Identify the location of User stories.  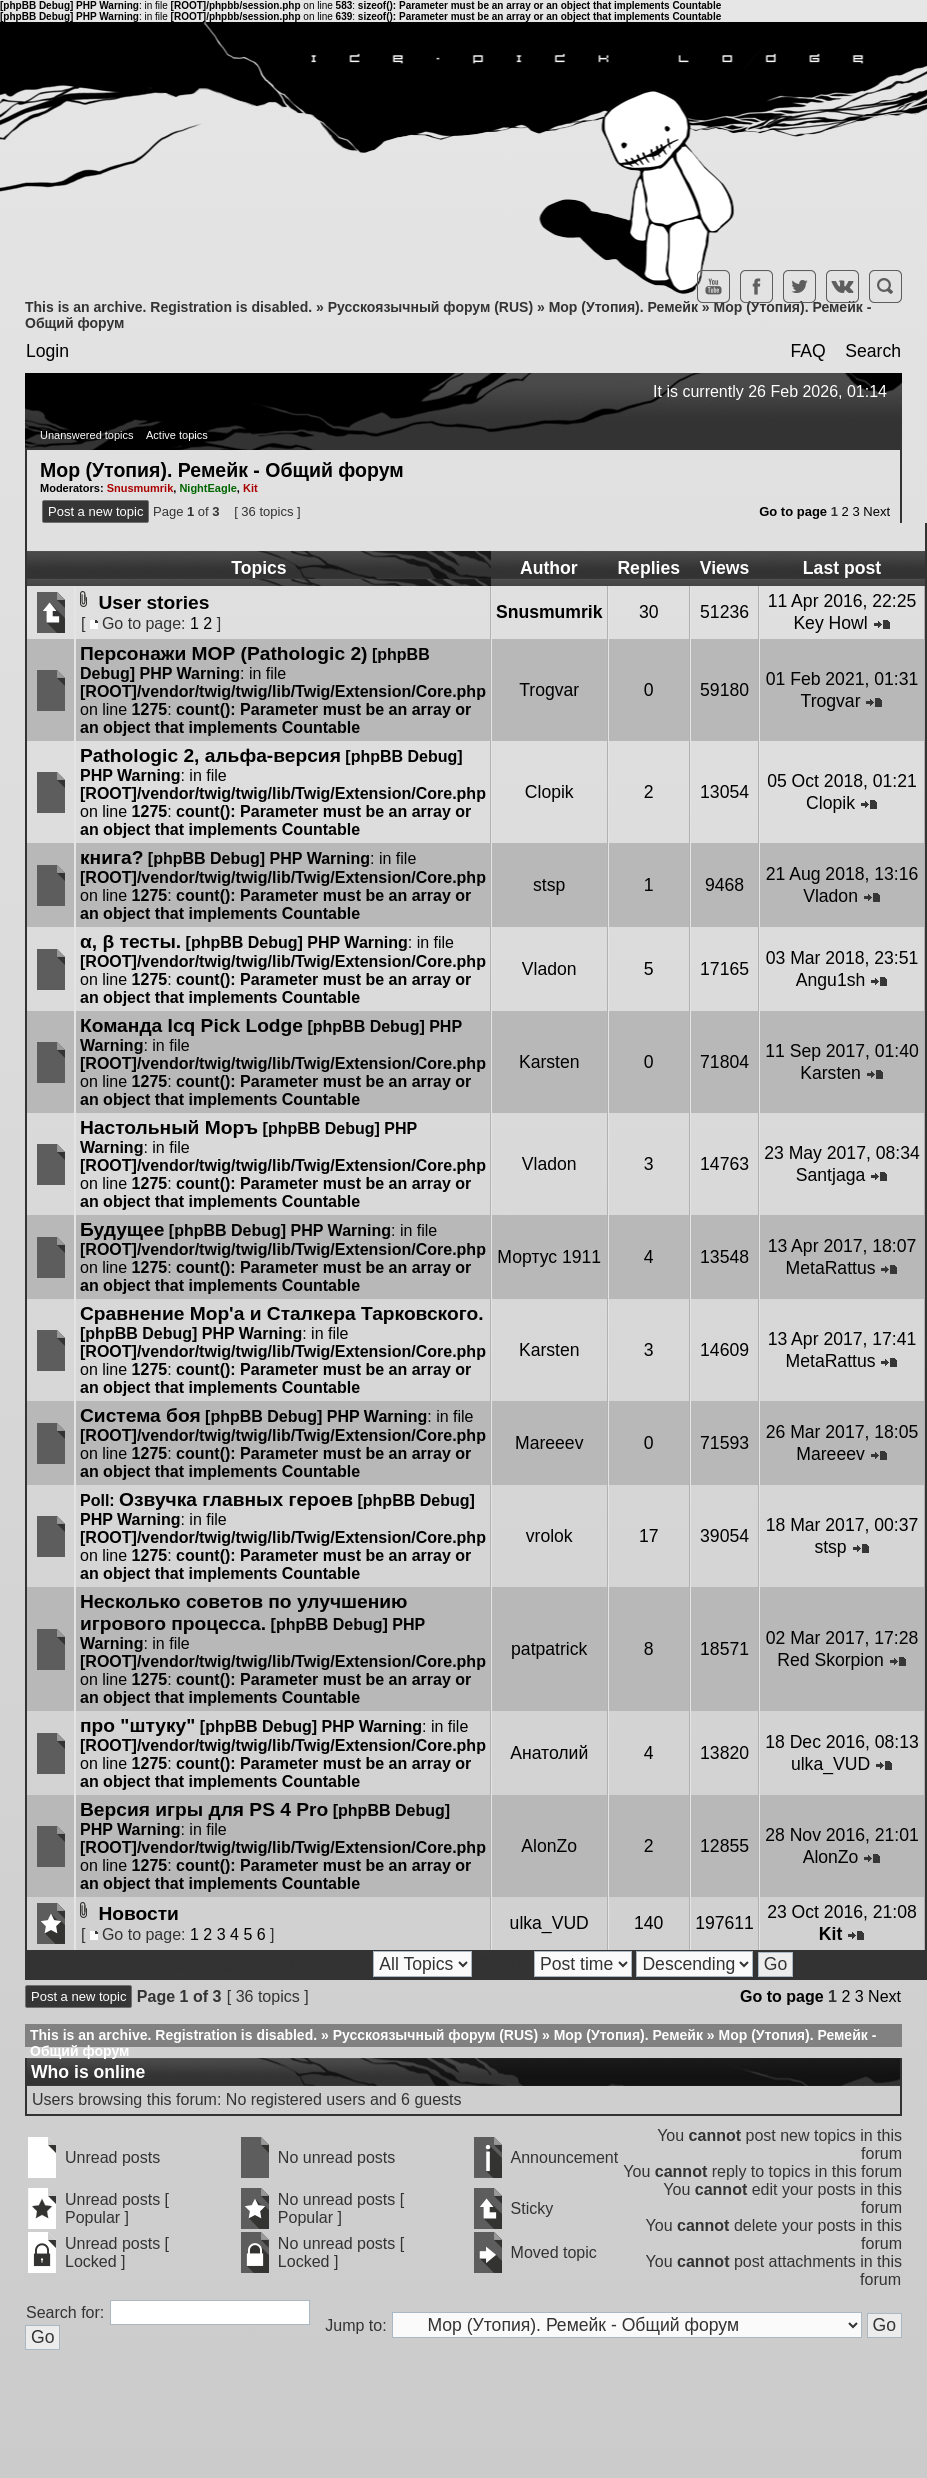
(153, 602).